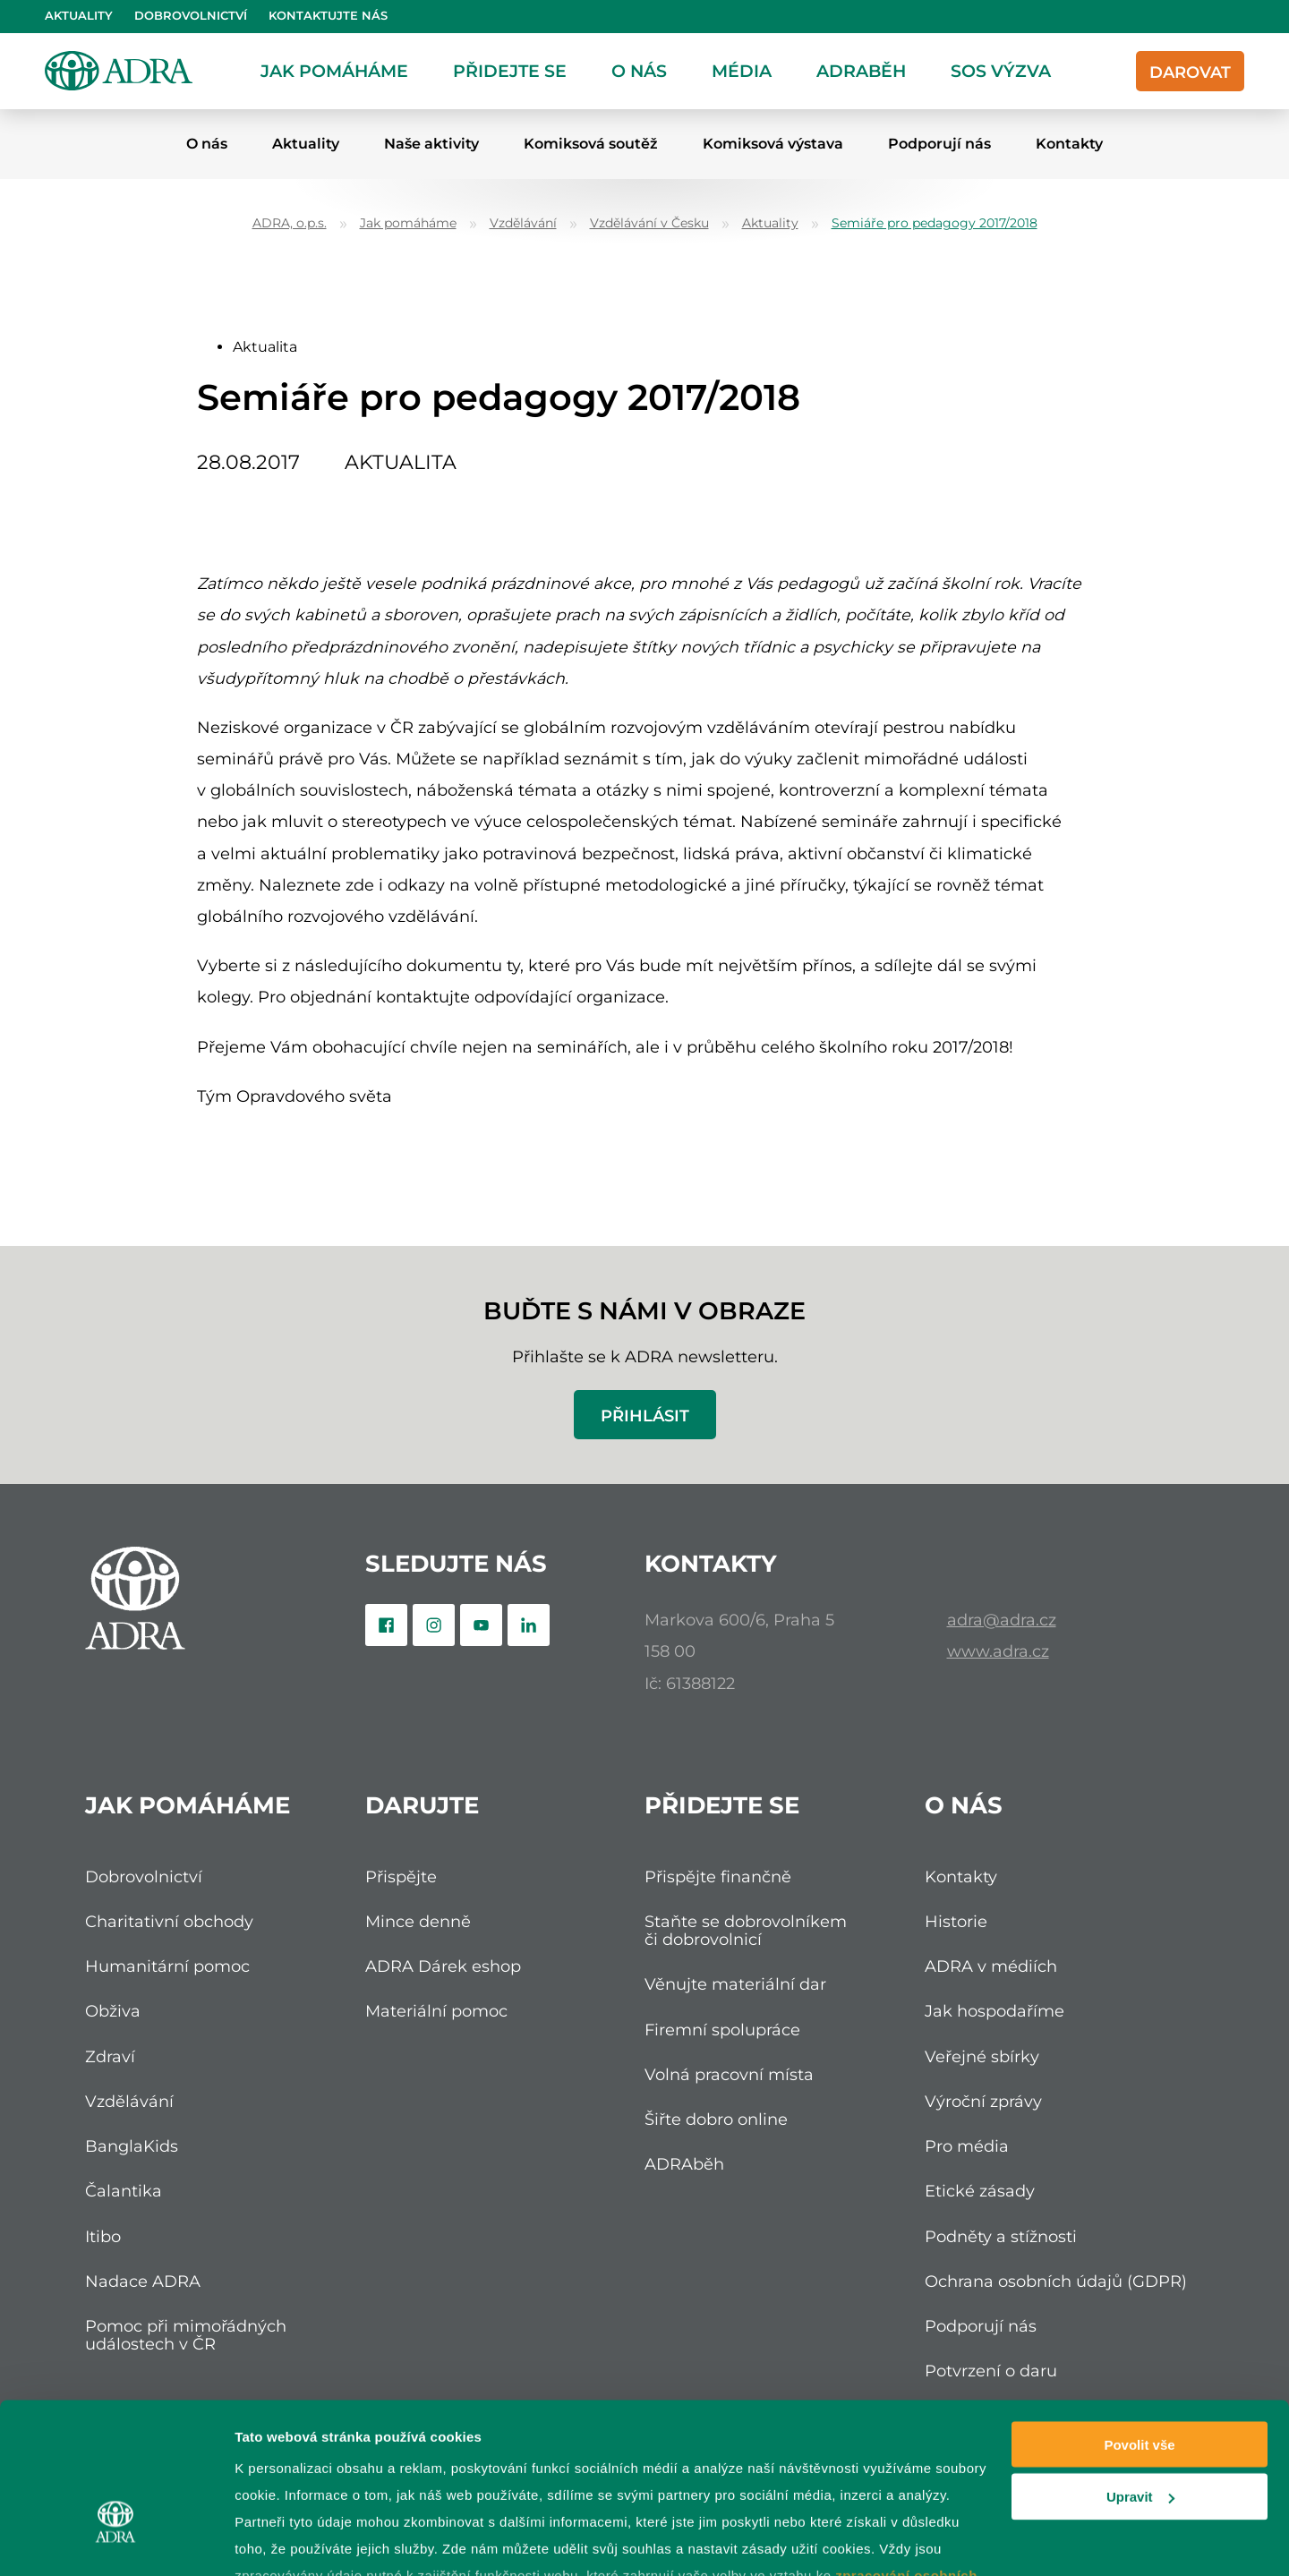  Describe the element at coordinates (722, 2029) in the screenshot. I see `Firemní spolupráce` at that location.